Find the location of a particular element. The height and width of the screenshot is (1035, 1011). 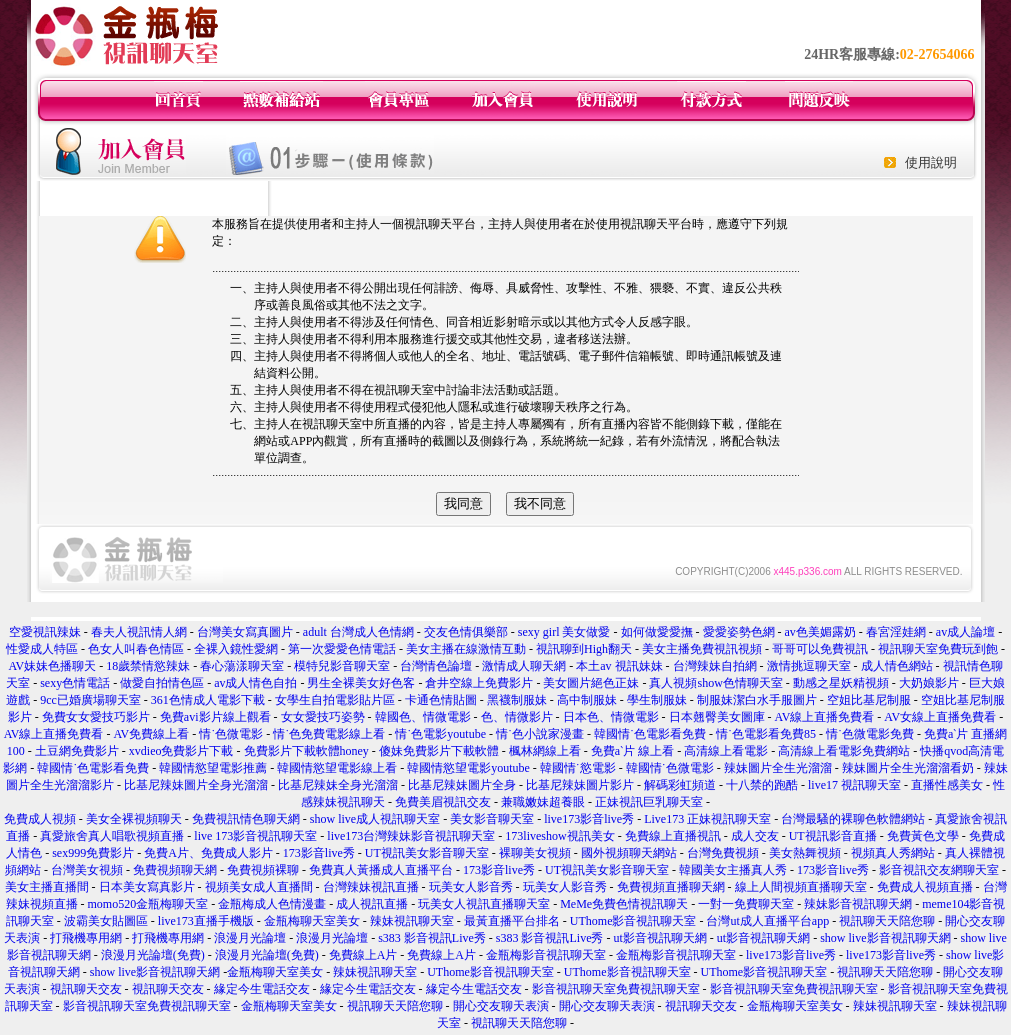

show live成人視訊聊天室 is located at coordinates (375, 819).